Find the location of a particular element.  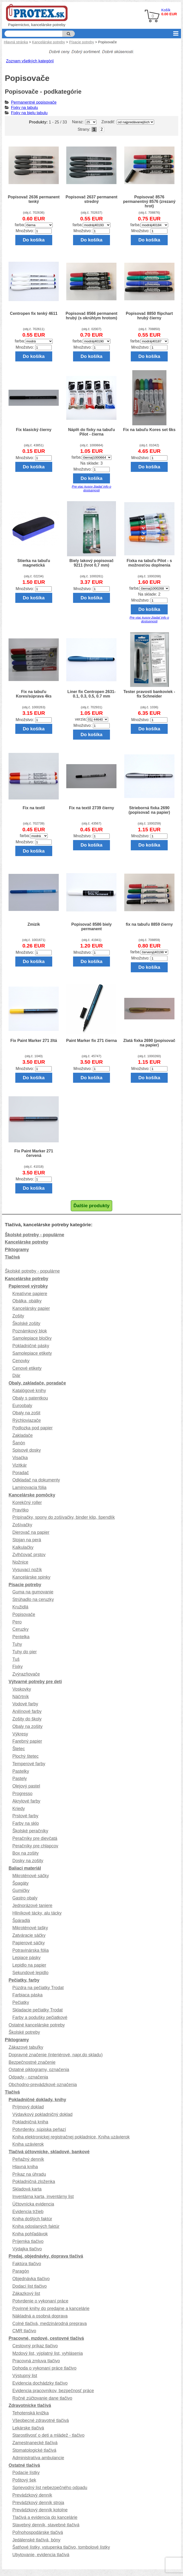

Fixky na tabulu is located at coordinates (24, 107).